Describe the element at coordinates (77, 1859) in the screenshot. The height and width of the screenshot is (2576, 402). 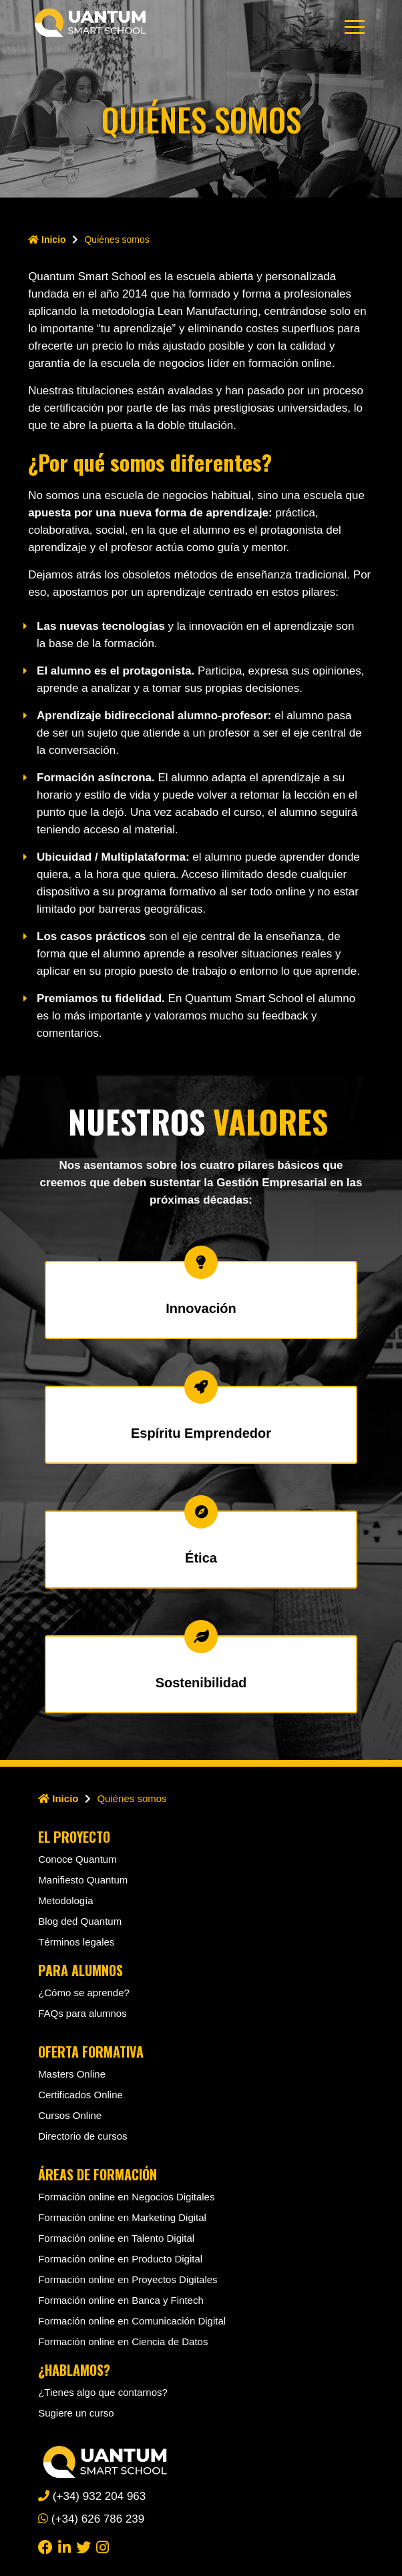
I see `Conoce Quantum` at that location.